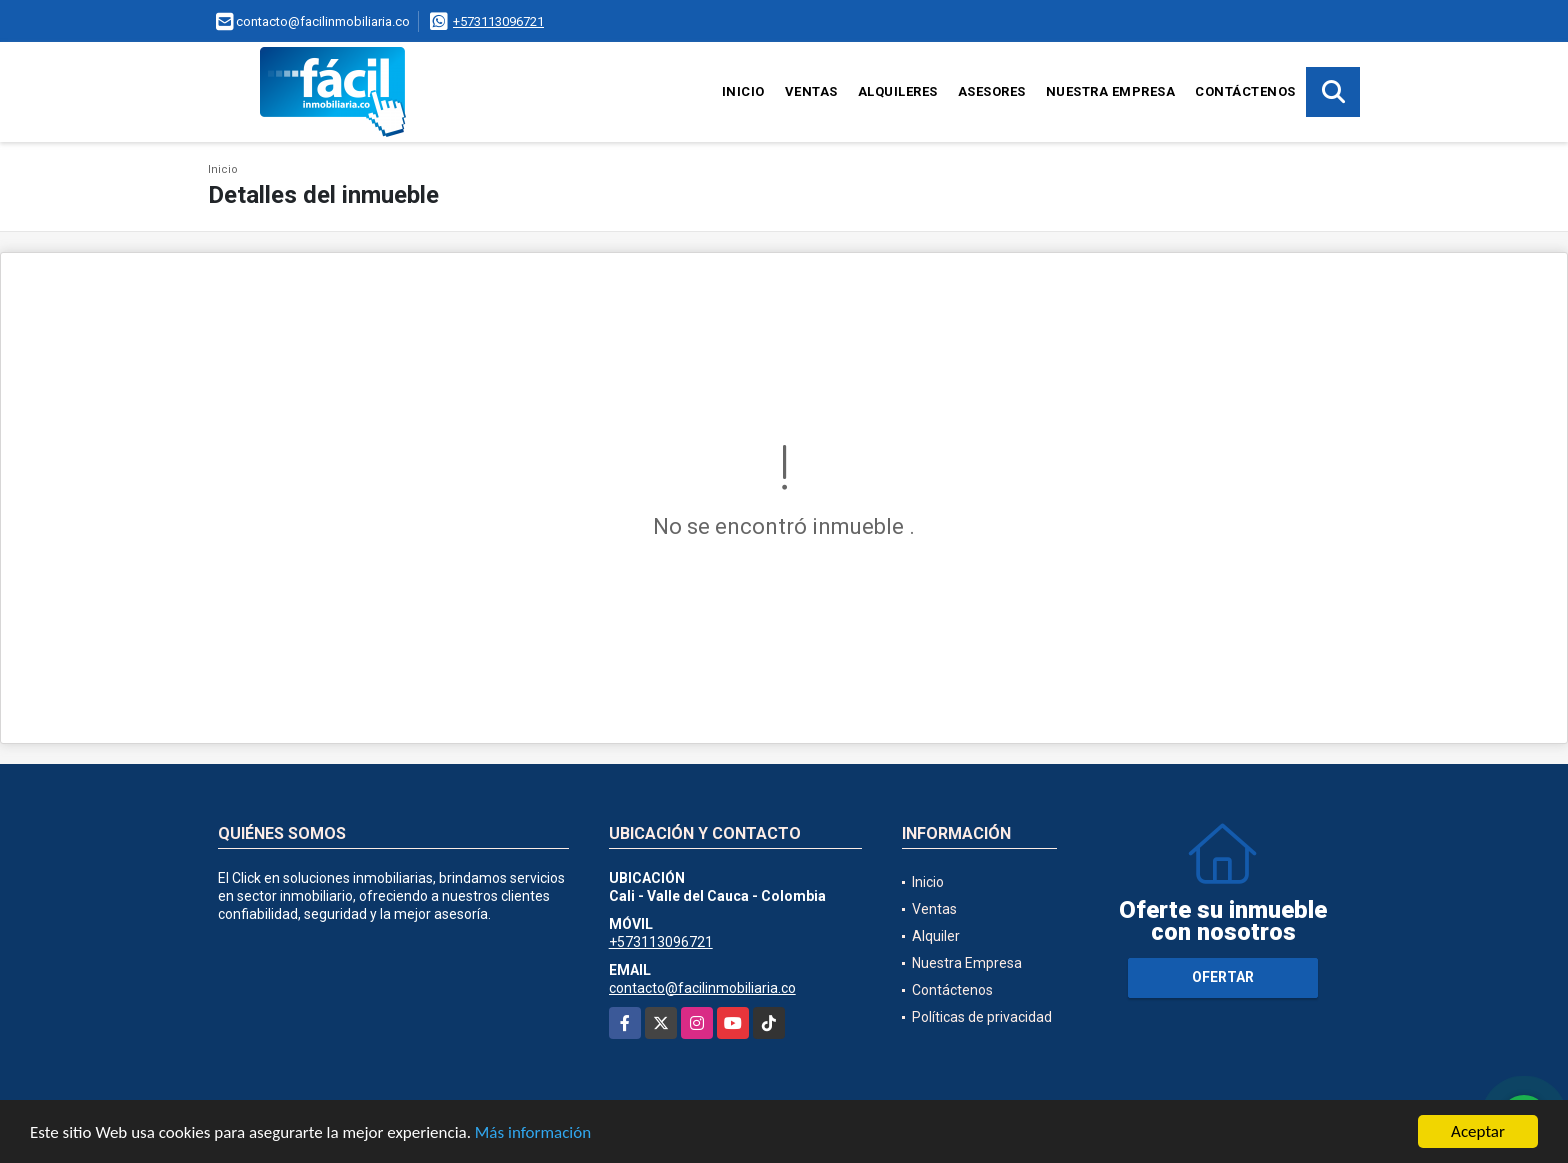 Image resolution: width=1568 pixels, height=1163 pixels. Describe the element at coordinates (533, 1133) in the screenshot. I see `Más información` at that location.